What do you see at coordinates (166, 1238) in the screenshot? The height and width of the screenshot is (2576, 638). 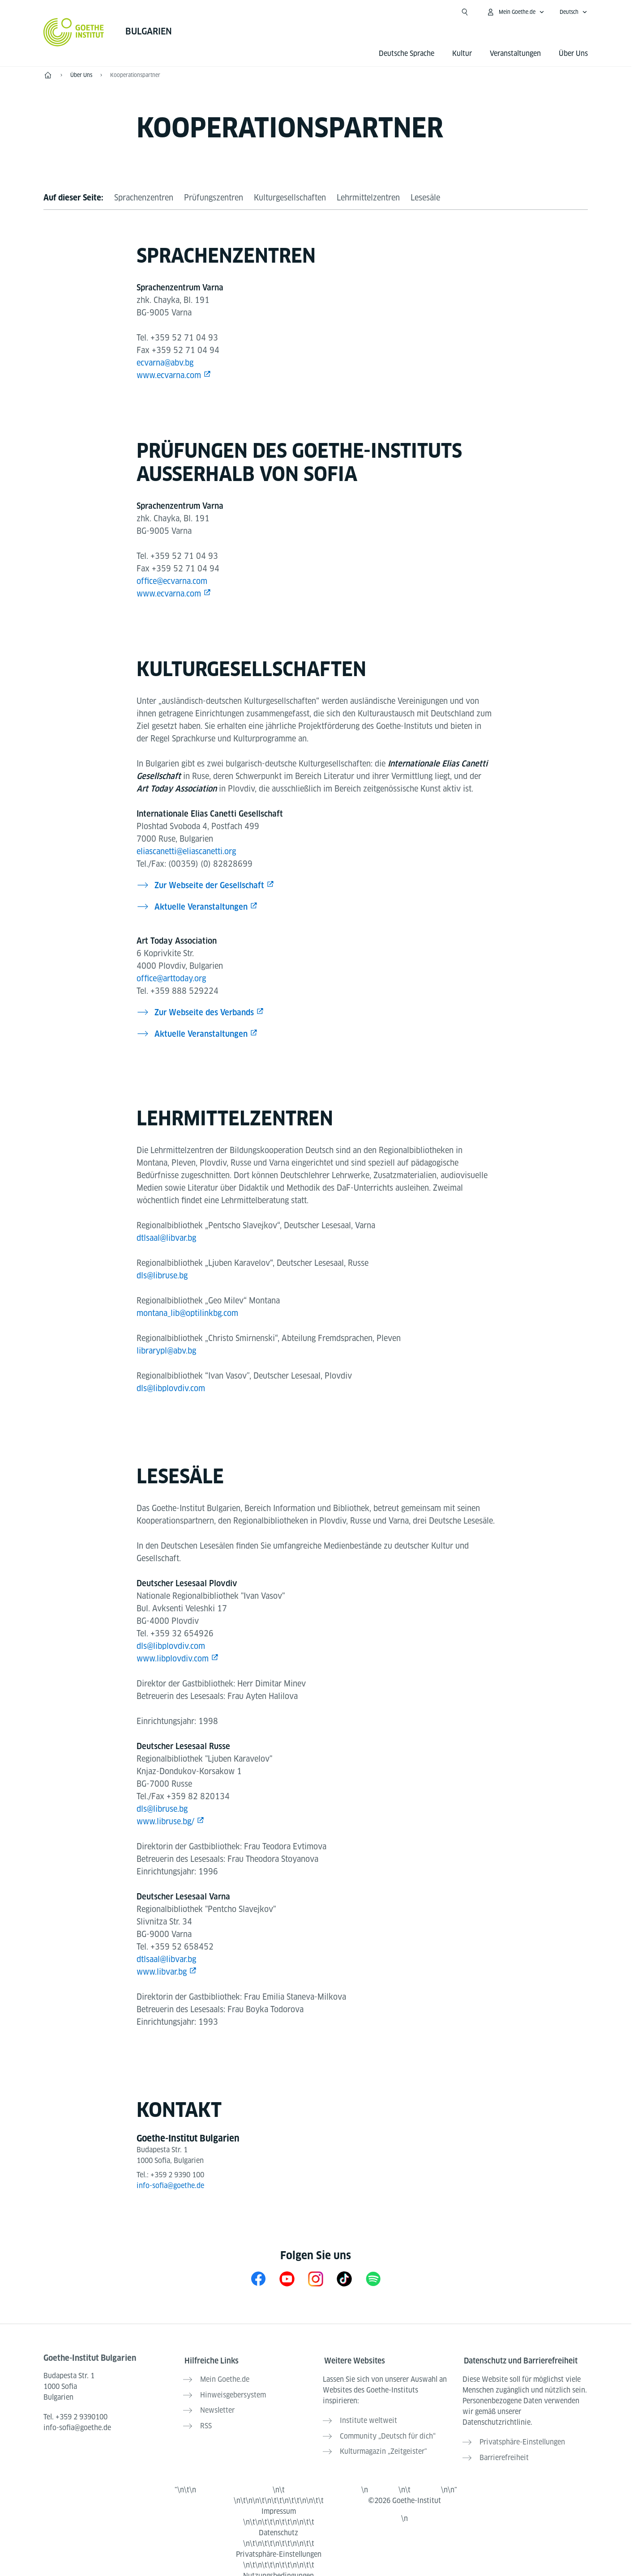 I see `dtlsaal@libvar.bg` at bounding box center [166, 1238].